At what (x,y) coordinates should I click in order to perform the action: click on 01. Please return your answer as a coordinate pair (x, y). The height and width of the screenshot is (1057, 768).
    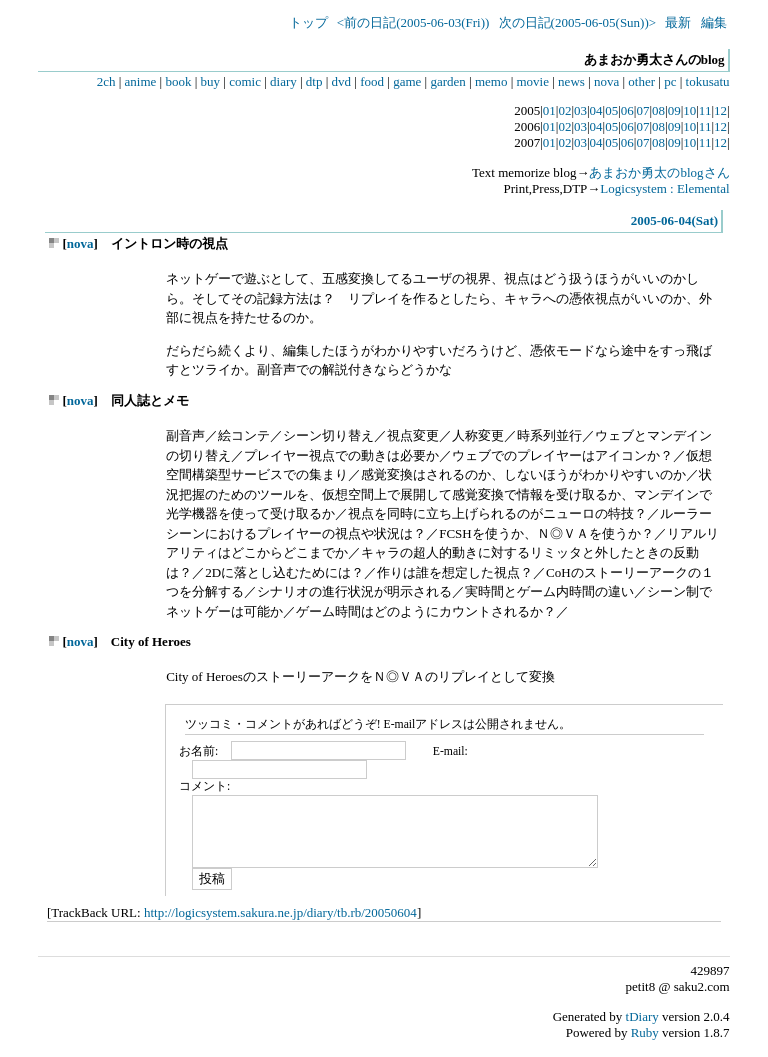
    Looking at the image, I should click on (549, 110).